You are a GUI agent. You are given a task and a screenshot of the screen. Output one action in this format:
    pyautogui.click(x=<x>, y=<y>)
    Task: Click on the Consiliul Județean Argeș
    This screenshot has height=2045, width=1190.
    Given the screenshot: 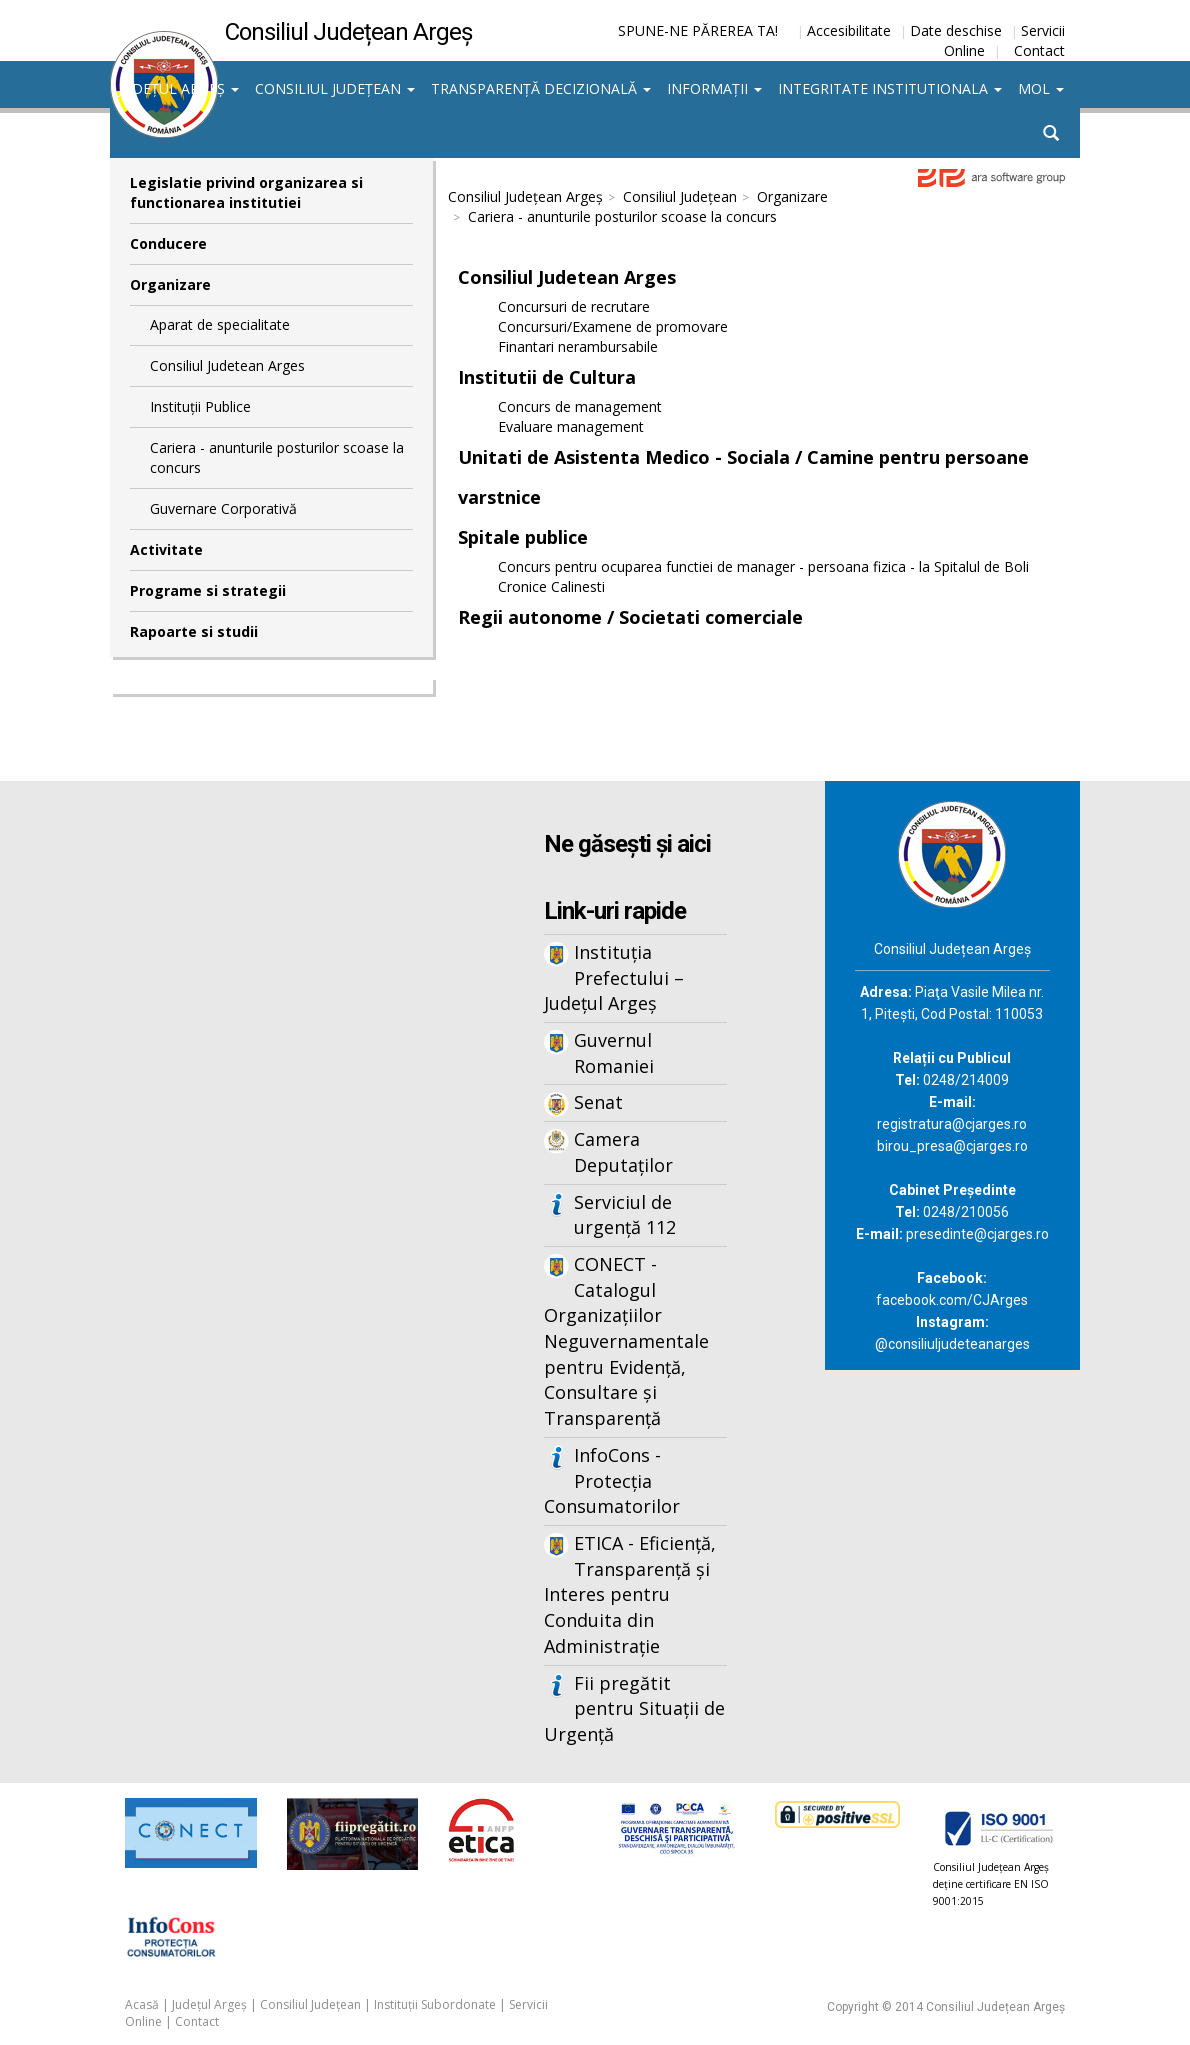 What is the action you would take?
    pyautogui.click(x=525, y=196)
    